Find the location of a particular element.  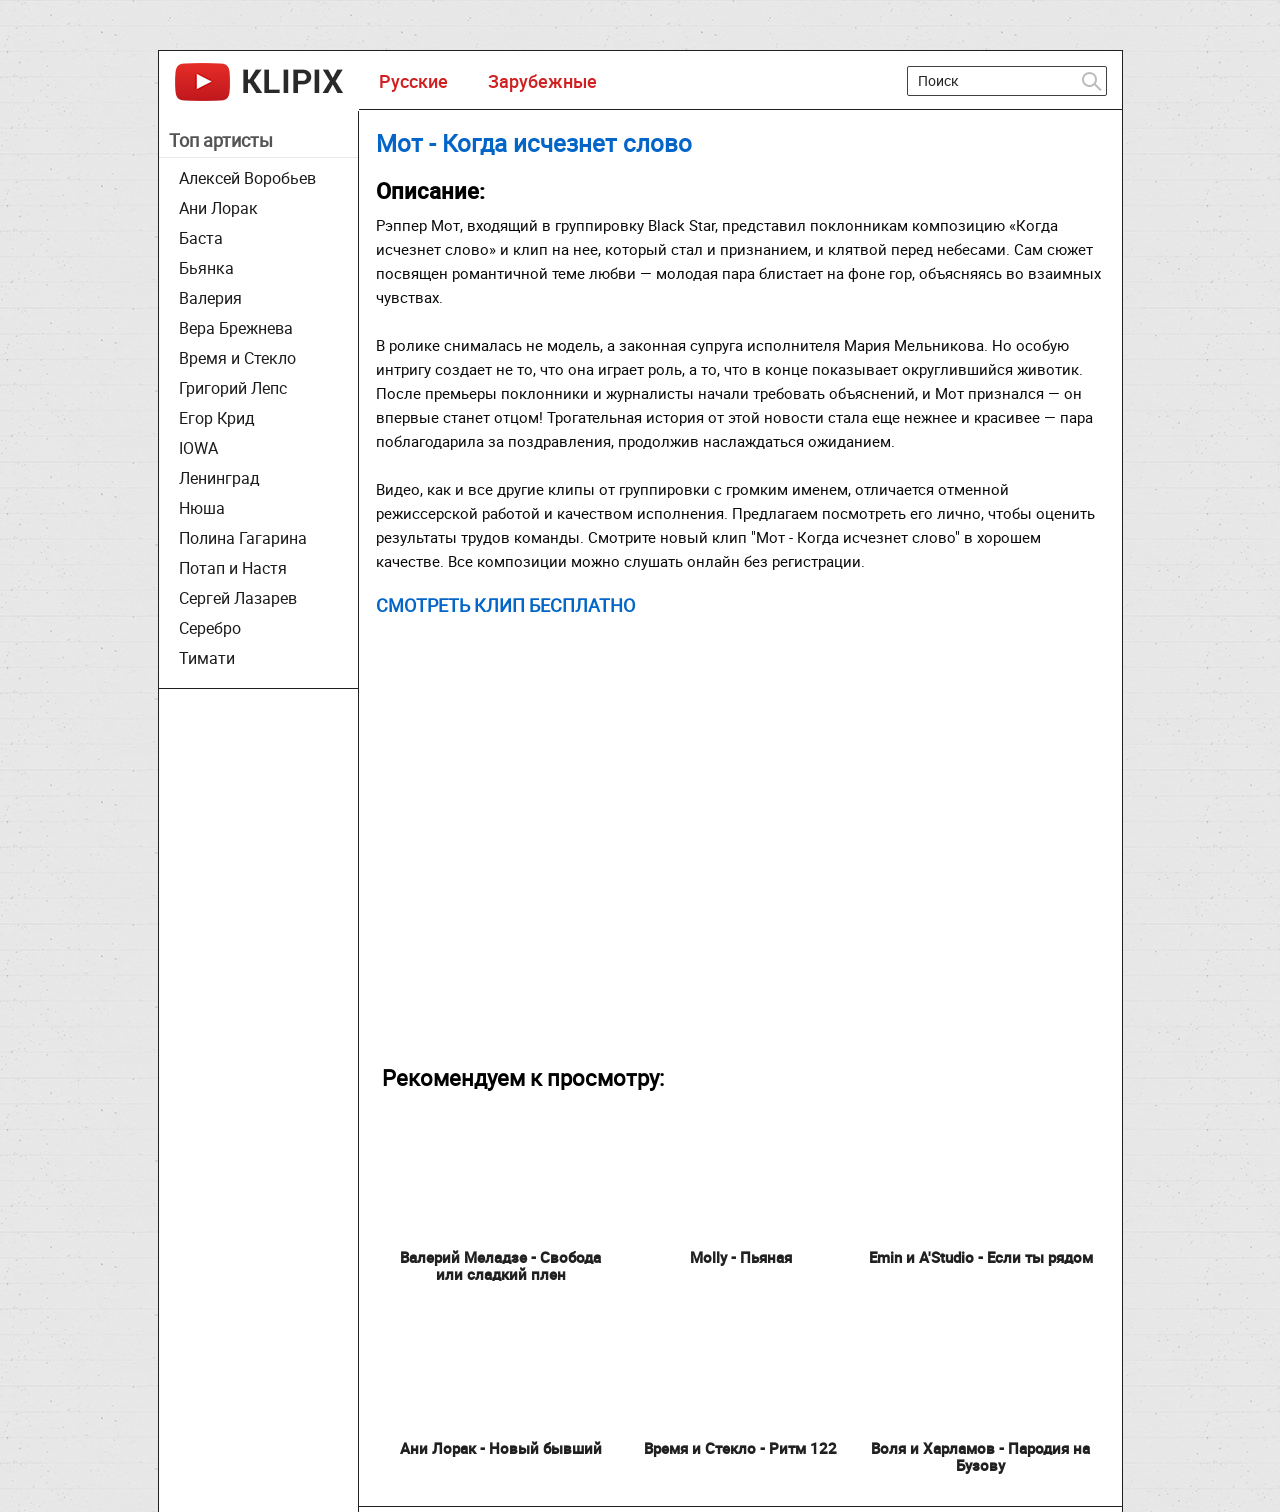

Егор Крид is located at coordinates (217, 418).